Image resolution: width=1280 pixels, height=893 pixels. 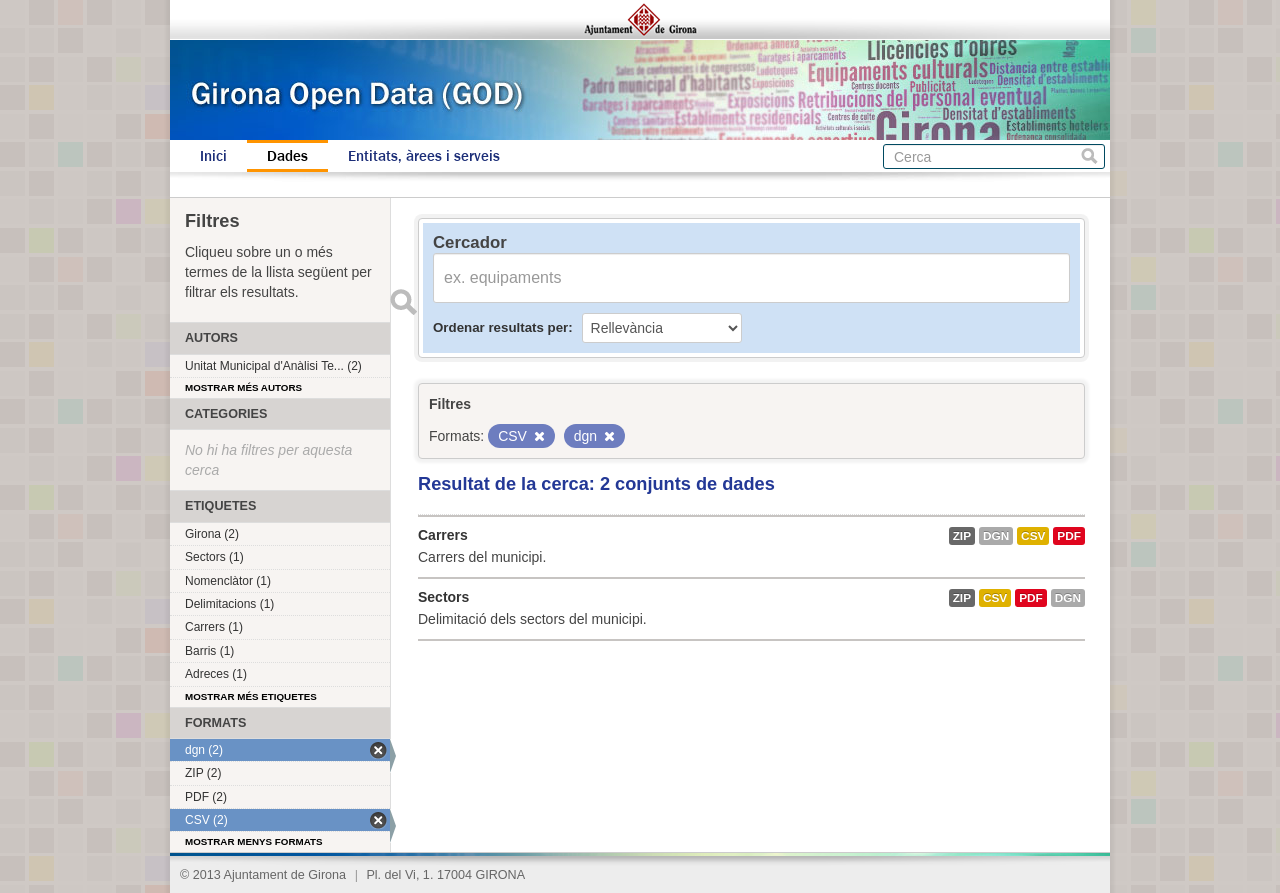 What do you see at coordinates (424, 156) in the screenshot?
I see `Entitats, àrees i serveis` at bounding box center [424, 156].